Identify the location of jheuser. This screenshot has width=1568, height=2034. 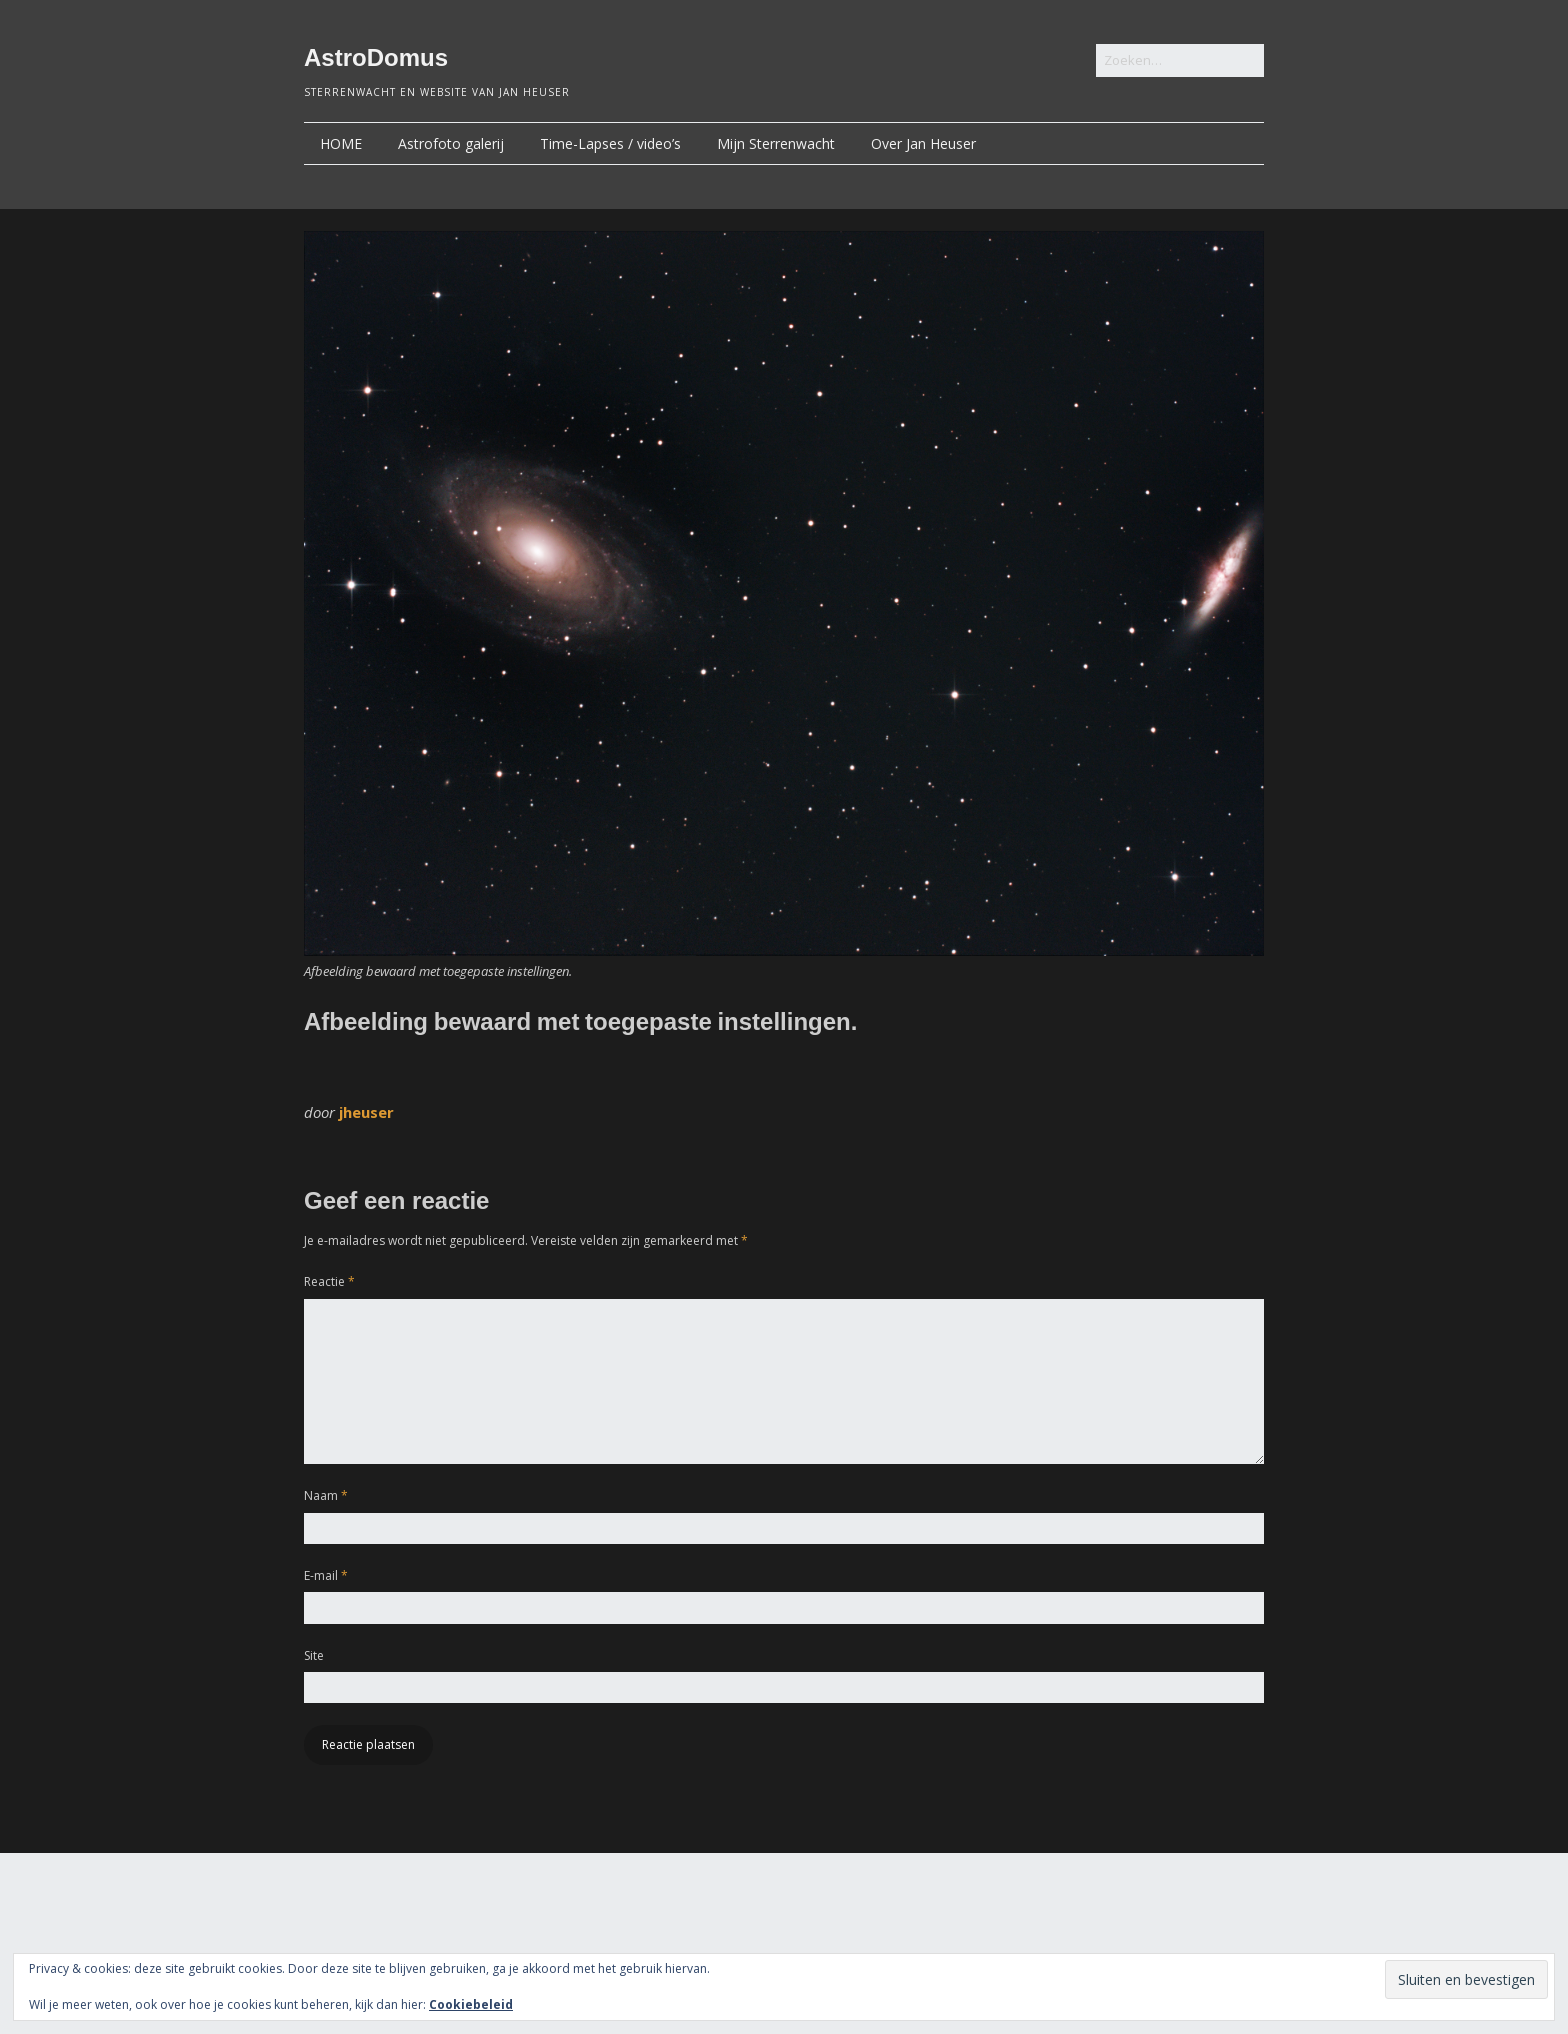
(366, 1112).